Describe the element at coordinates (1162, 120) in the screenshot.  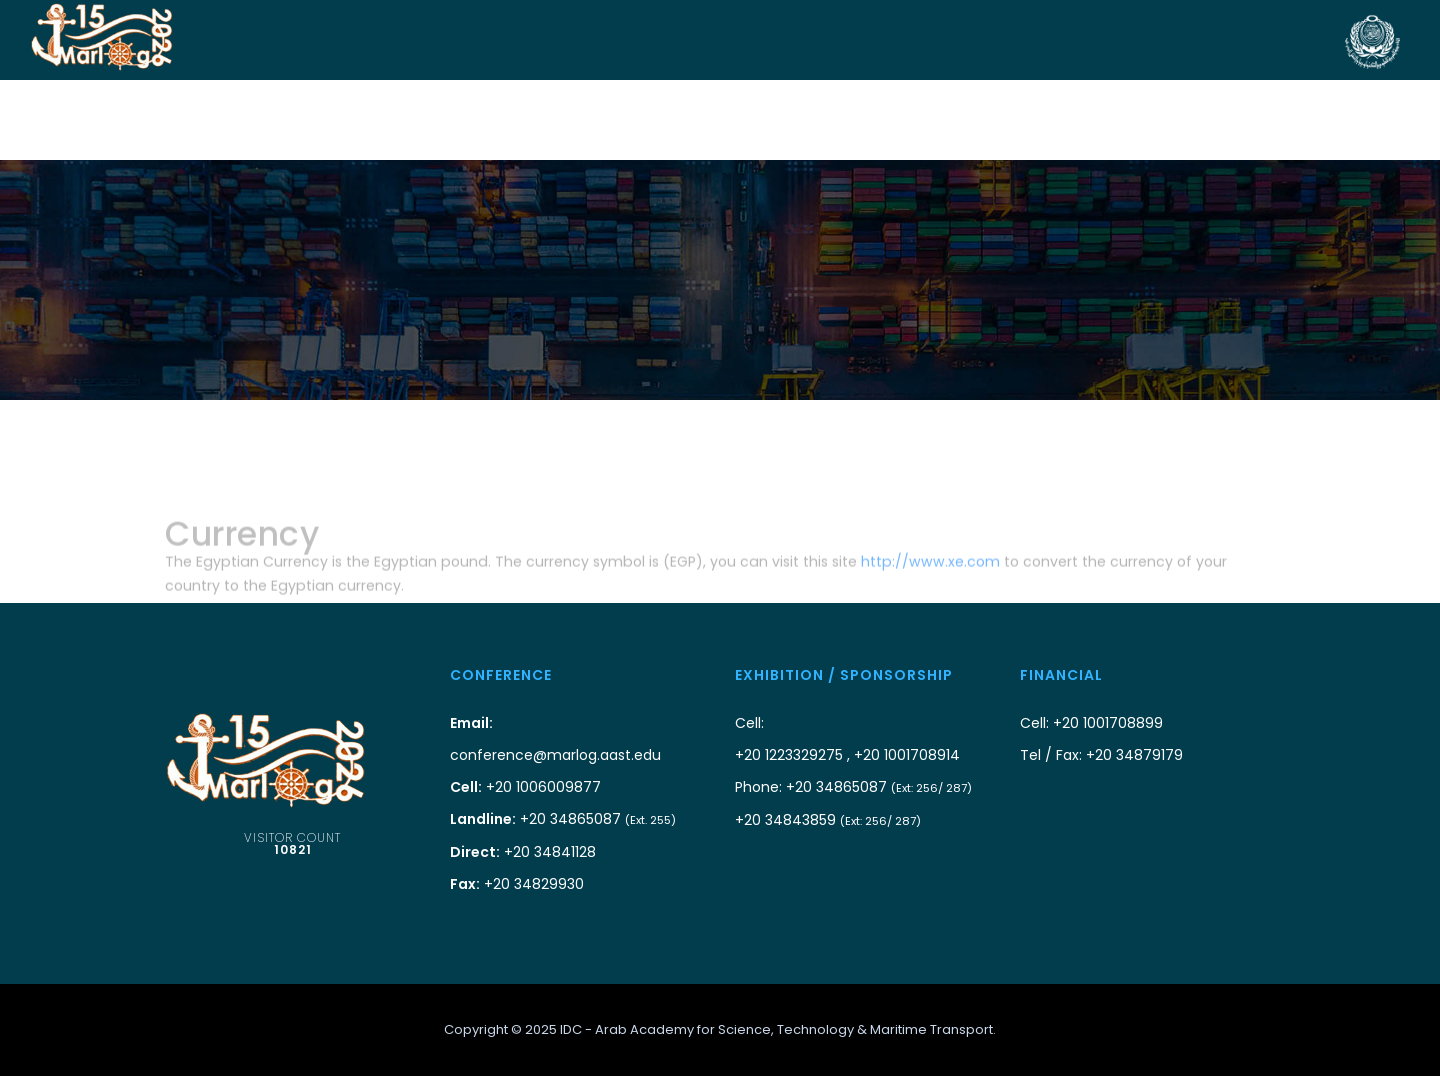
I see `scientific info` at that location.